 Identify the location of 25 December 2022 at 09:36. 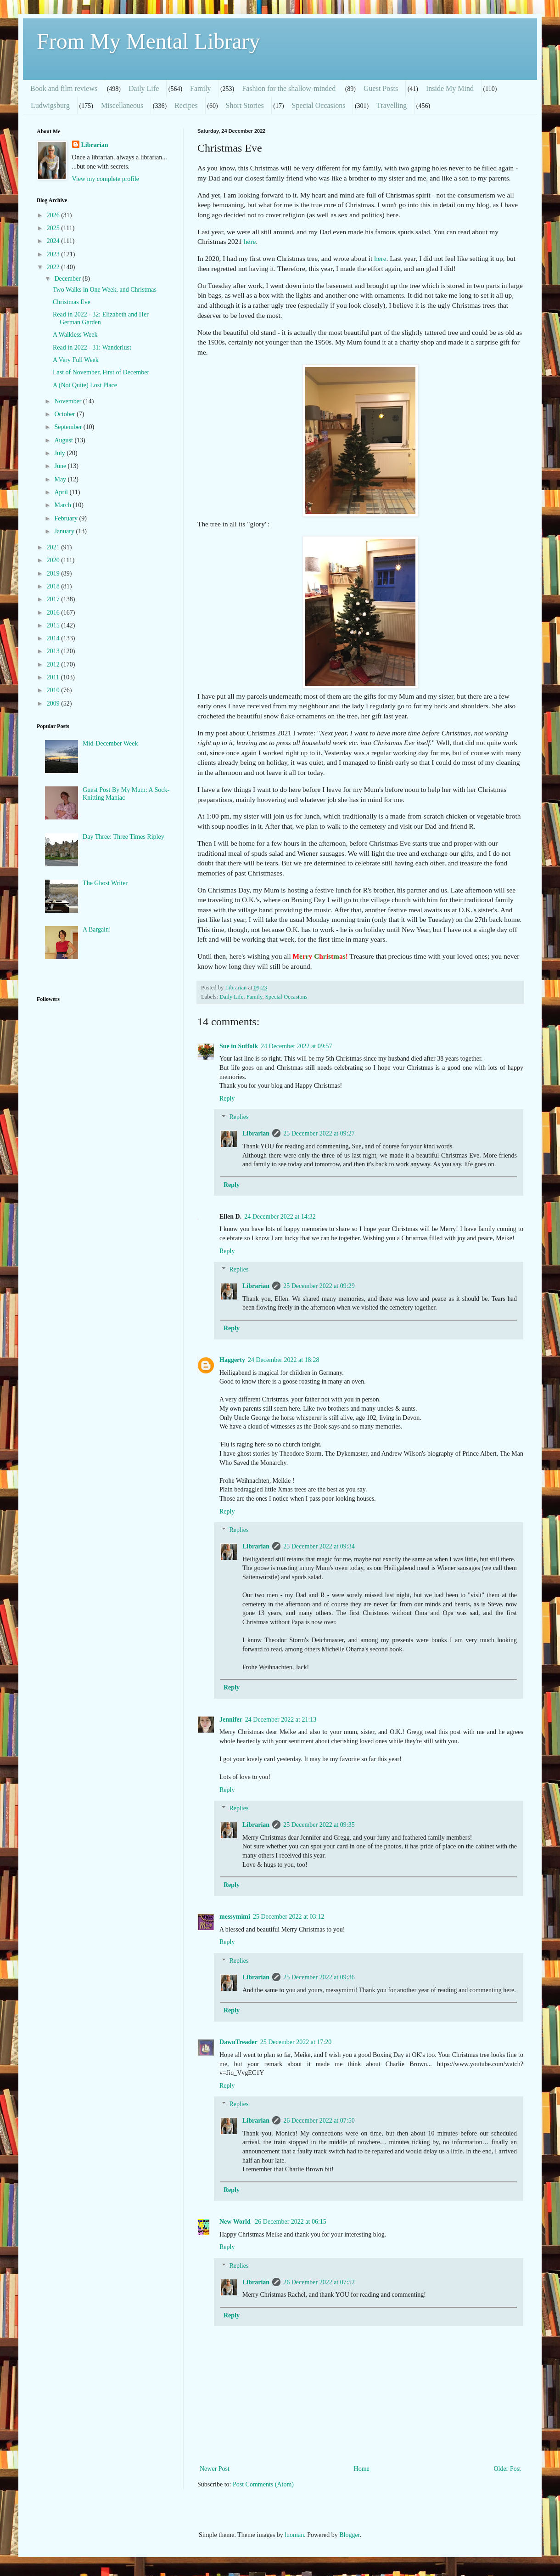
(319, 1977).